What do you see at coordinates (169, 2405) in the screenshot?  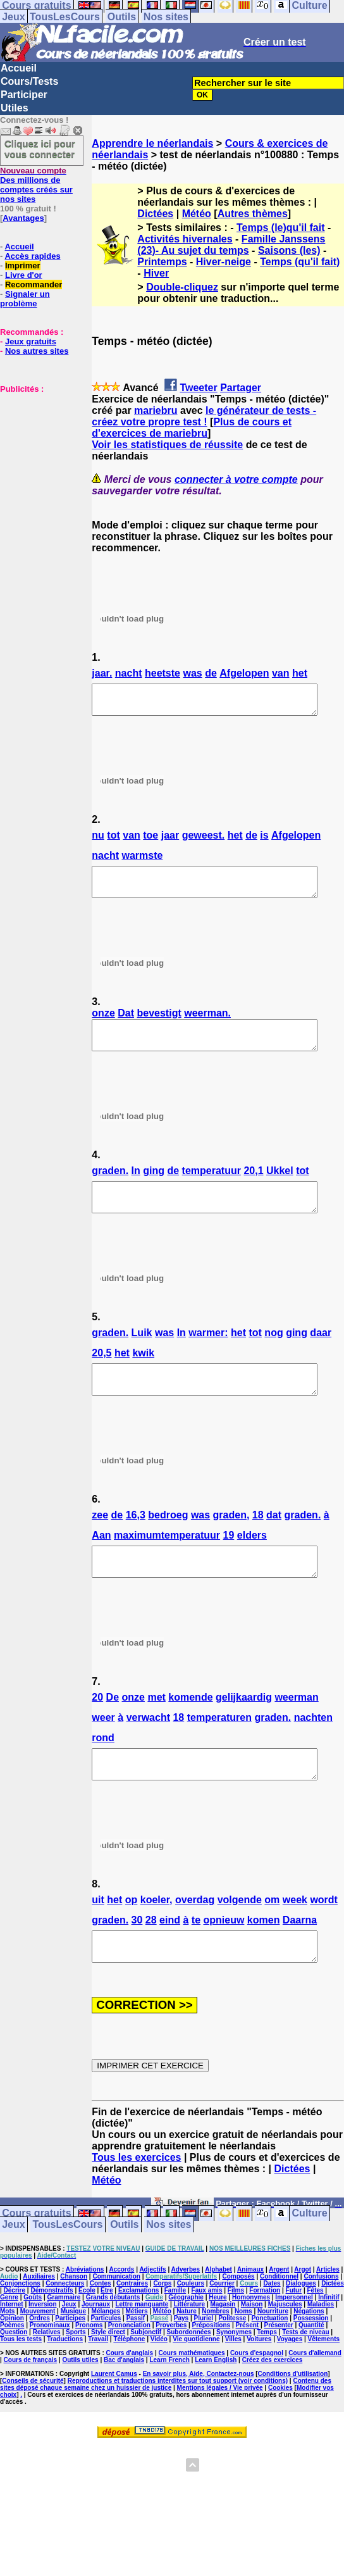 I see `Learn French` at bounding box center [169, 2405].